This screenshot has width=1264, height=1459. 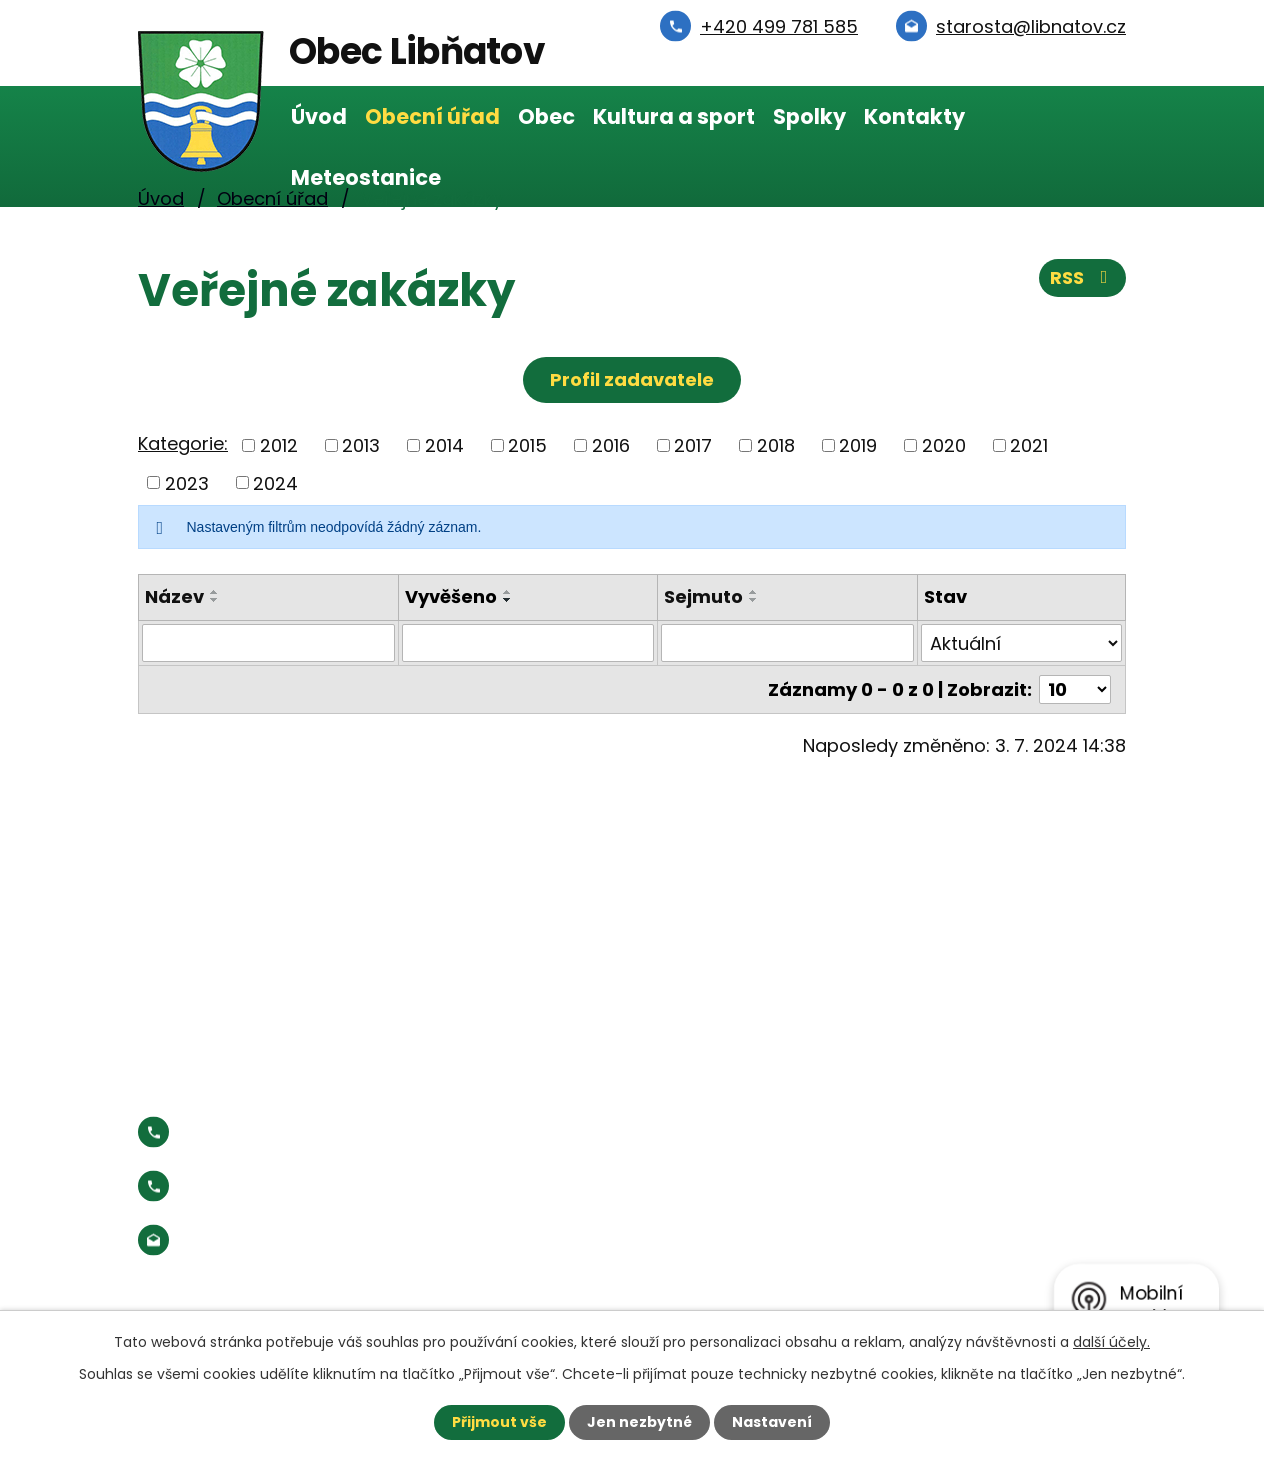 What do you see at coordinates (639, 1422) in the screenshot?
I see `Jen nezbytné` at bounding box center [639, 1422].